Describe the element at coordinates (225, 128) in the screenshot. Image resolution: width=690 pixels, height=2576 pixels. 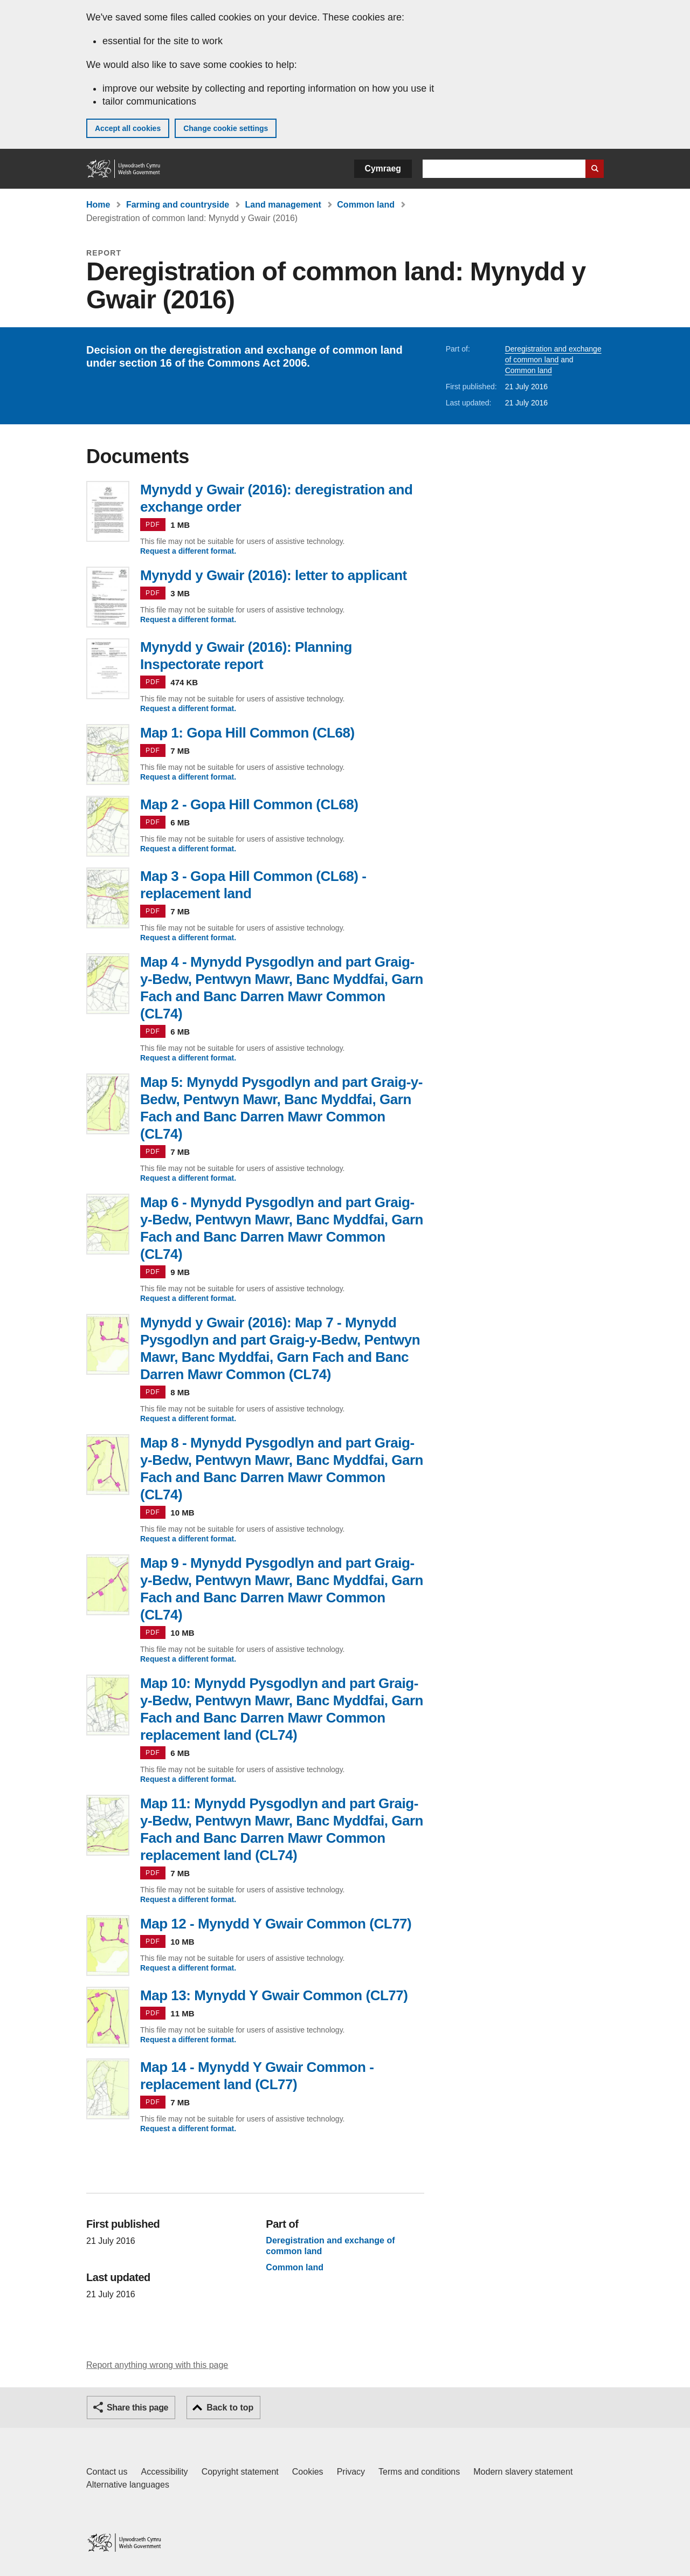
I see `Change cookie settings` at that location.